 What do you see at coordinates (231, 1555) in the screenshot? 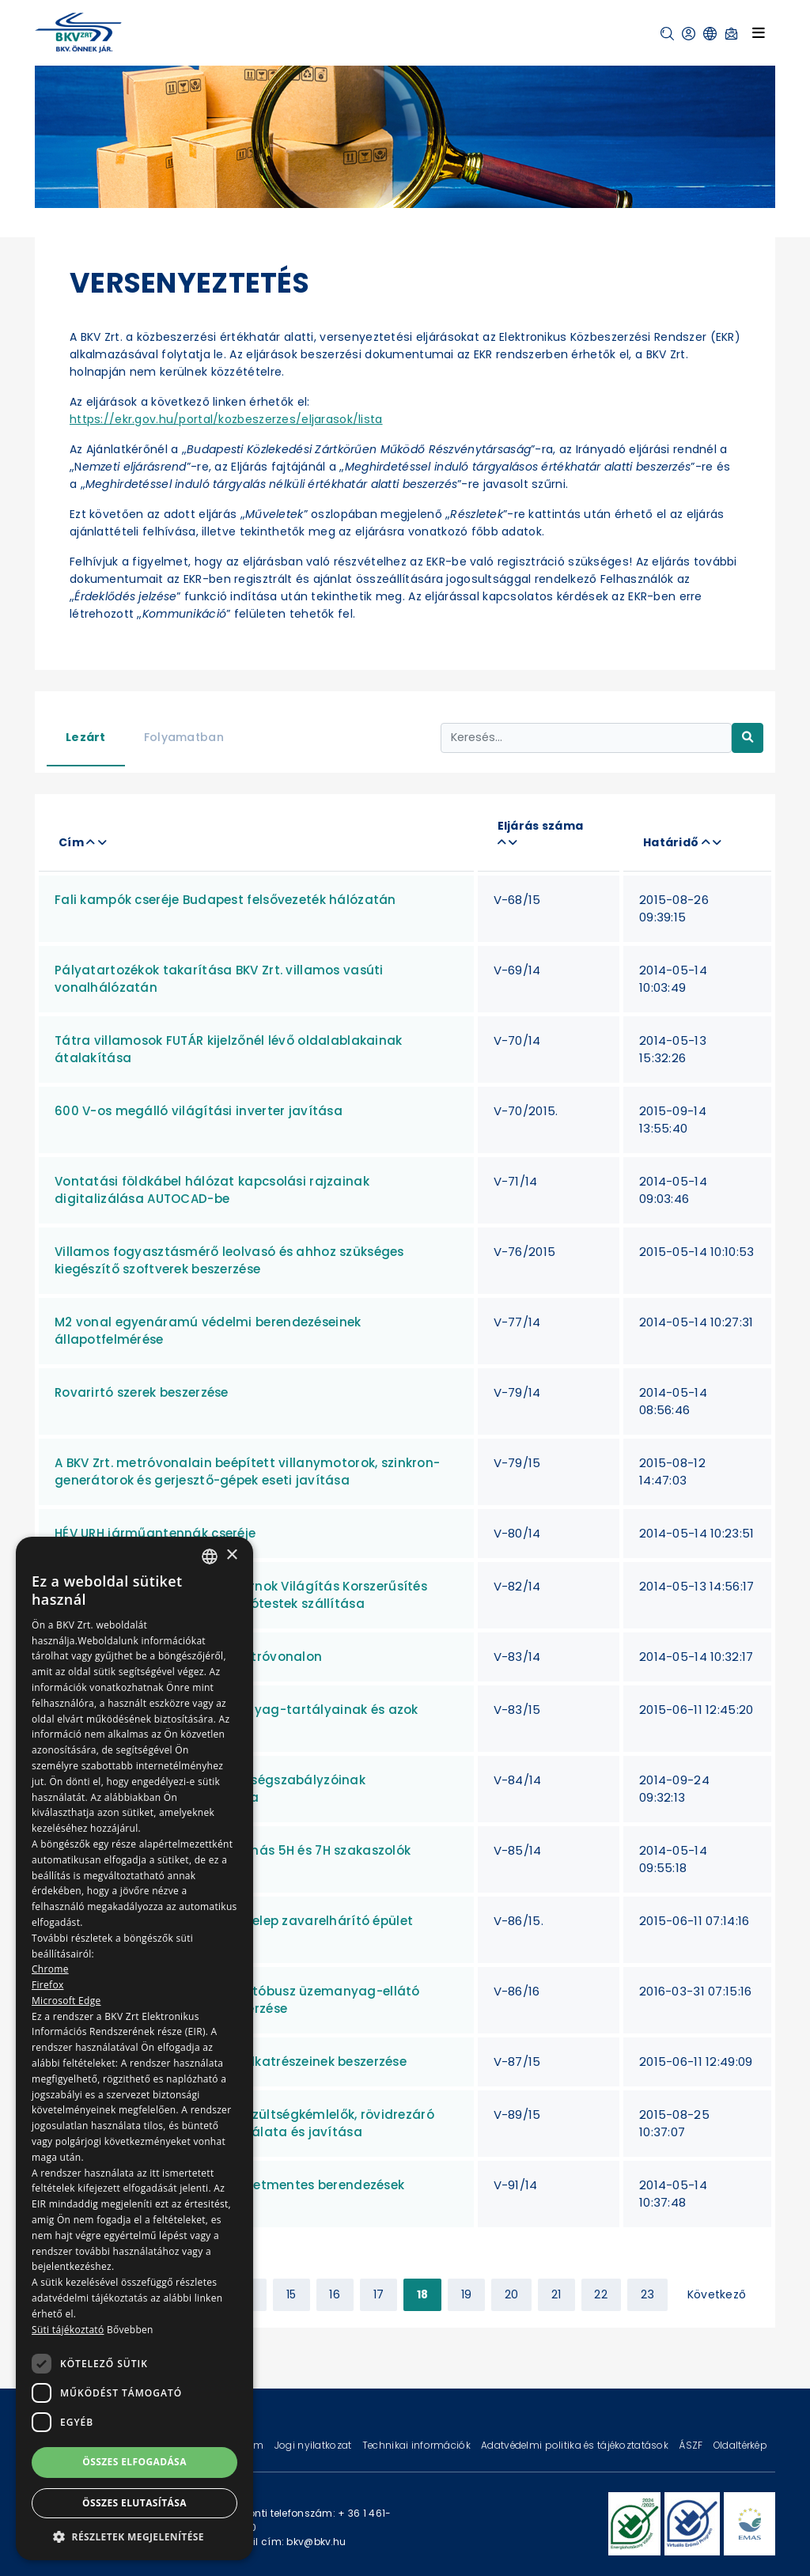
I see `× [button]` at bounding box center [231, 1555].